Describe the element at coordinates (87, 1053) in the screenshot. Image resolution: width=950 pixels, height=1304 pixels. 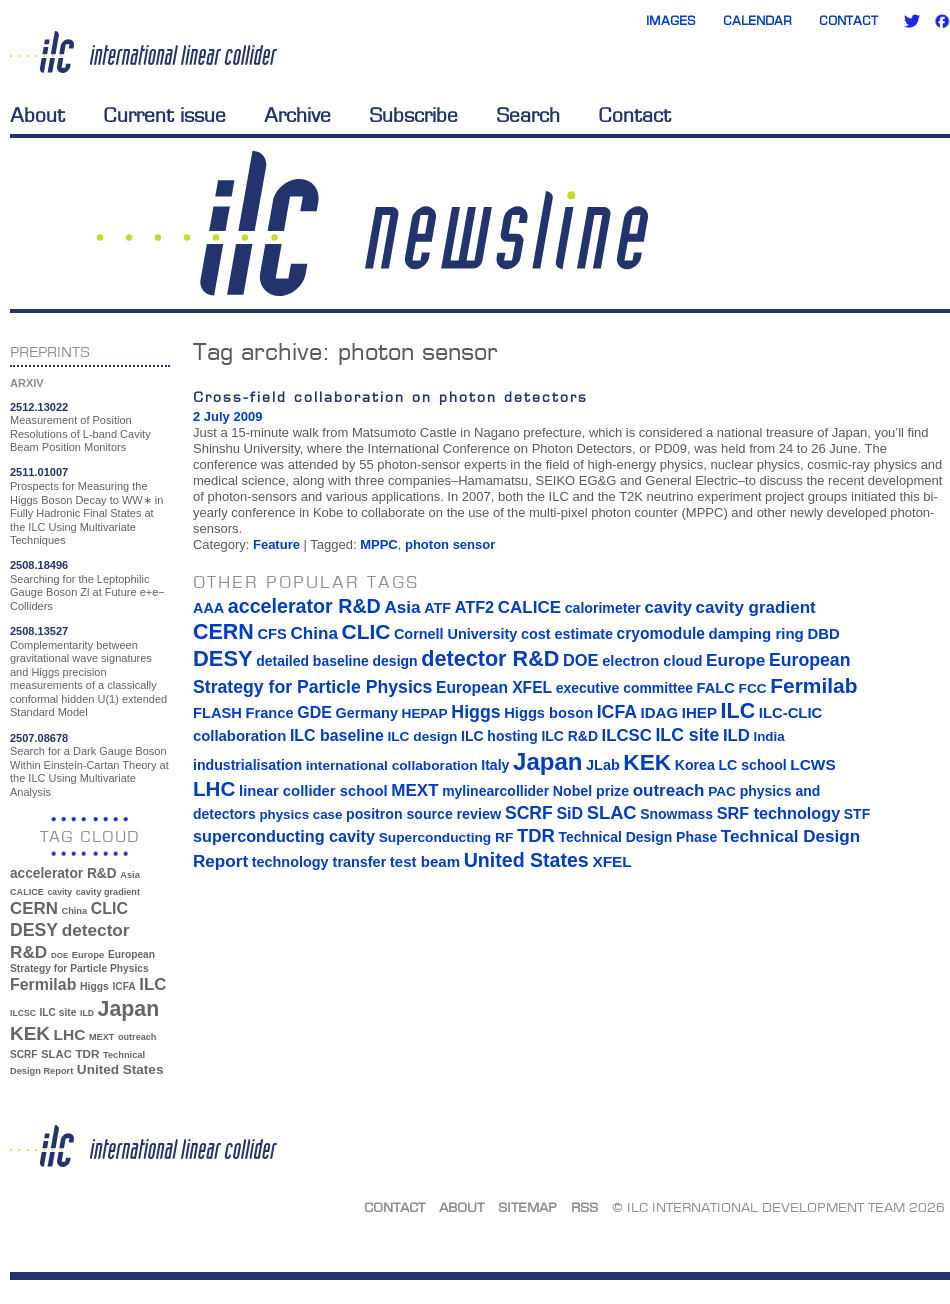
I see `TDR [TDR (47 items)]` at that location.